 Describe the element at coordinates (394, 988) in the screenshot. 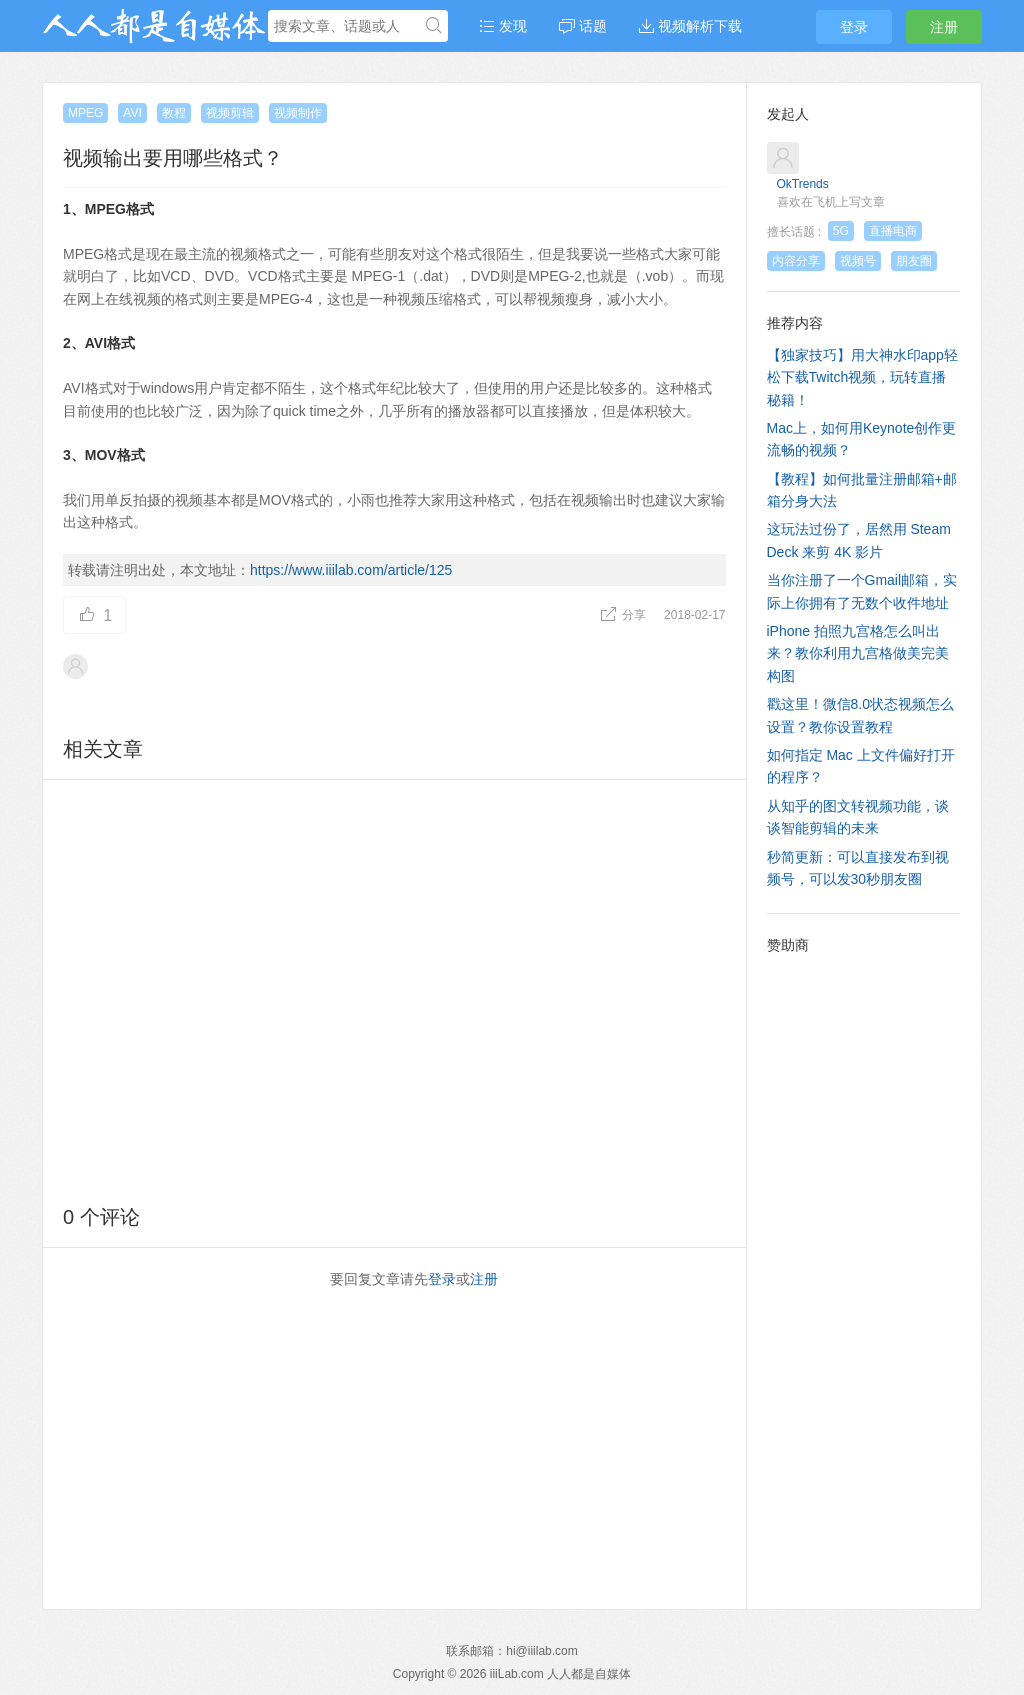

I see `[Advertisement]` at that location.